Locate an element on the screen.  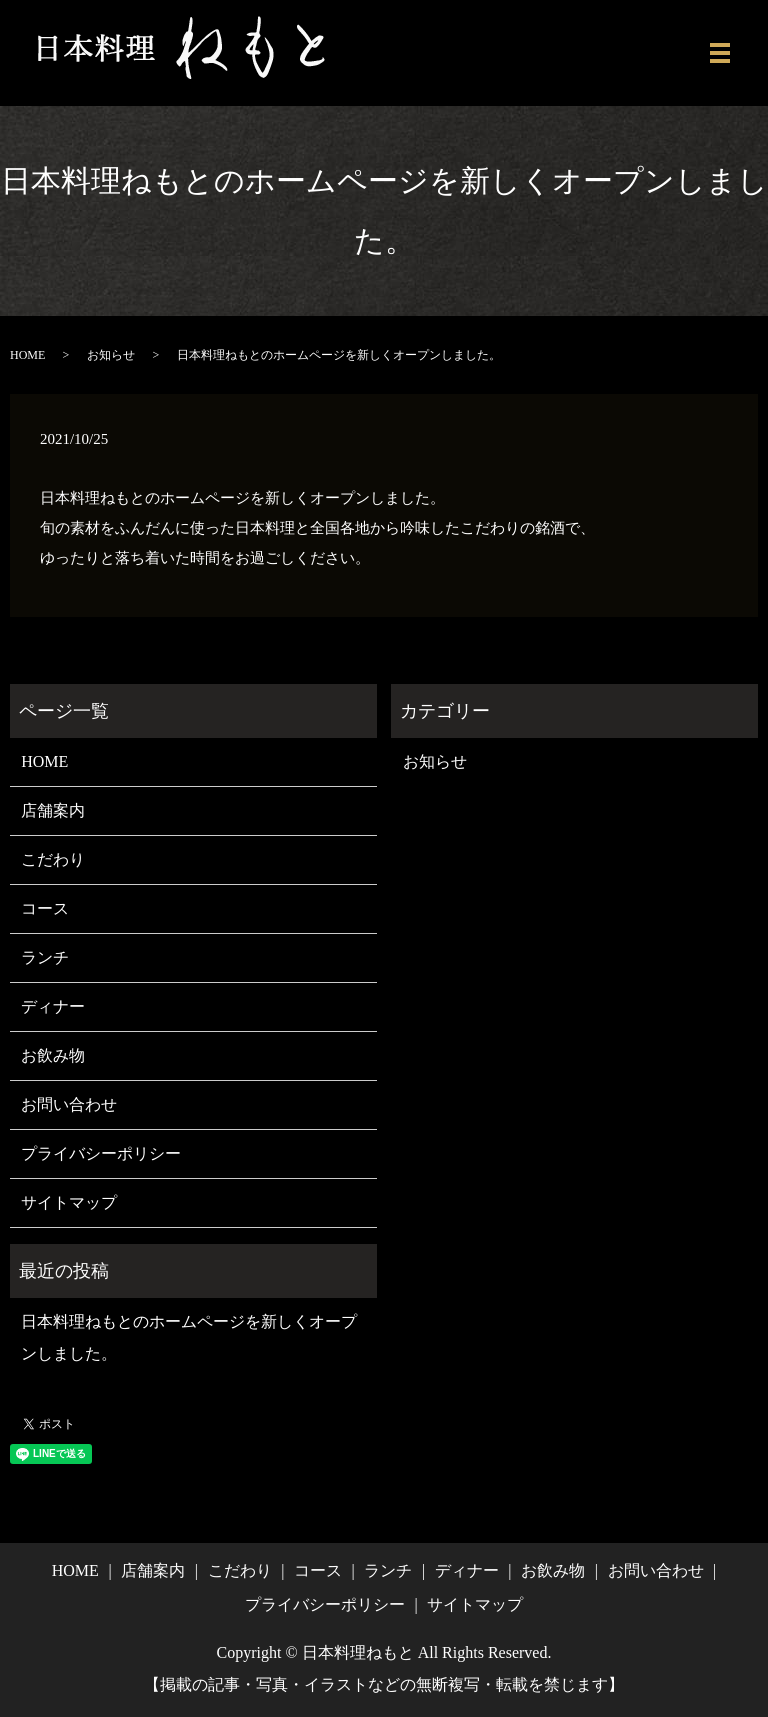
コース is located at coordinates (45, 908).